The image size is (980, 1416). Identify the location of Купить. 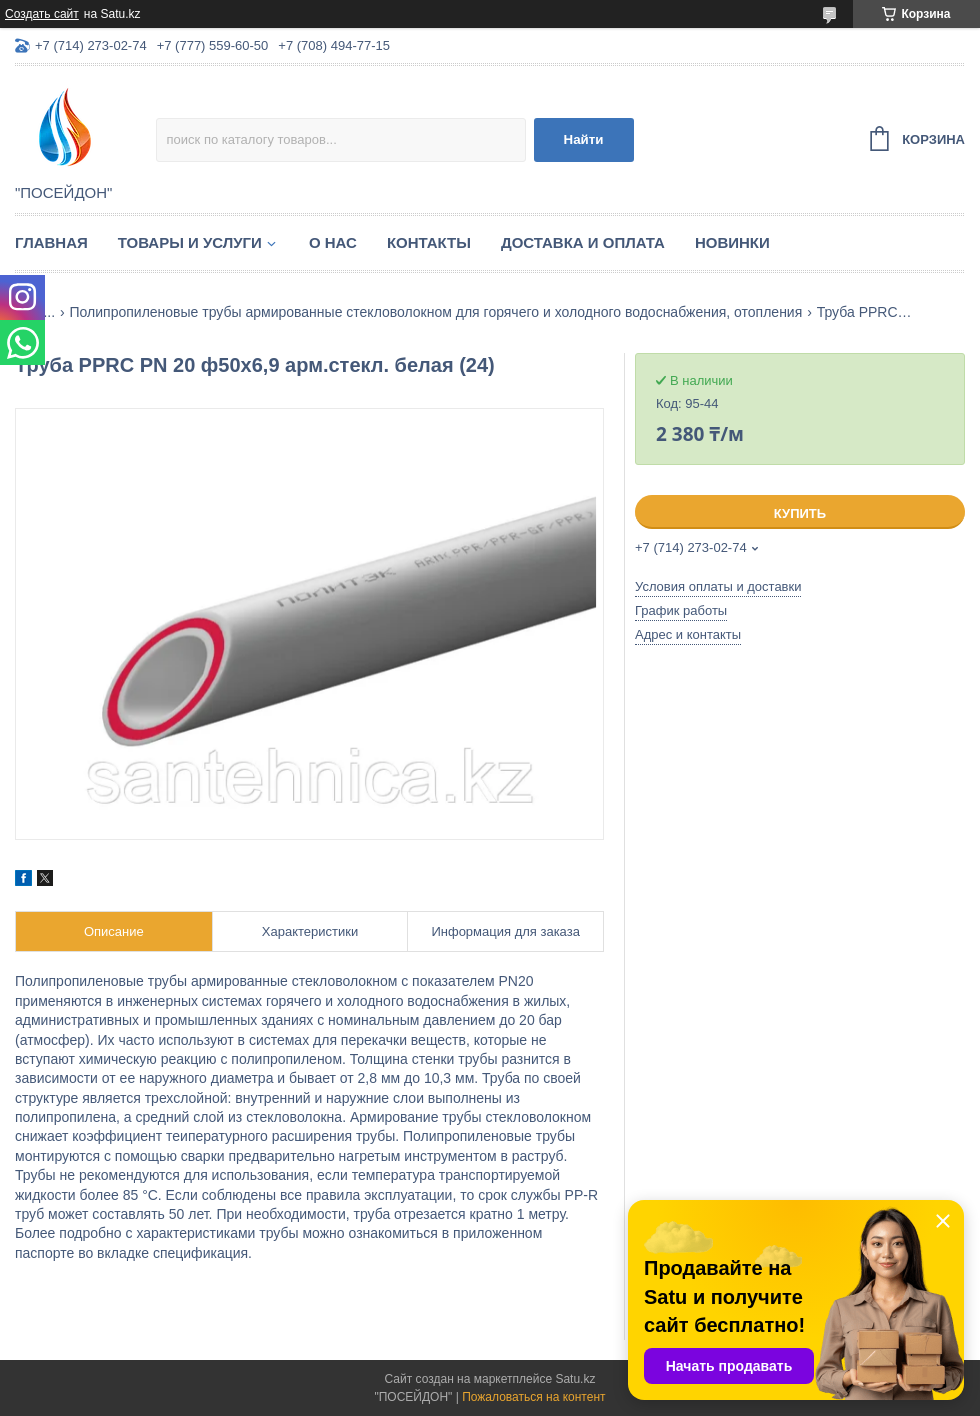
(800, 513).